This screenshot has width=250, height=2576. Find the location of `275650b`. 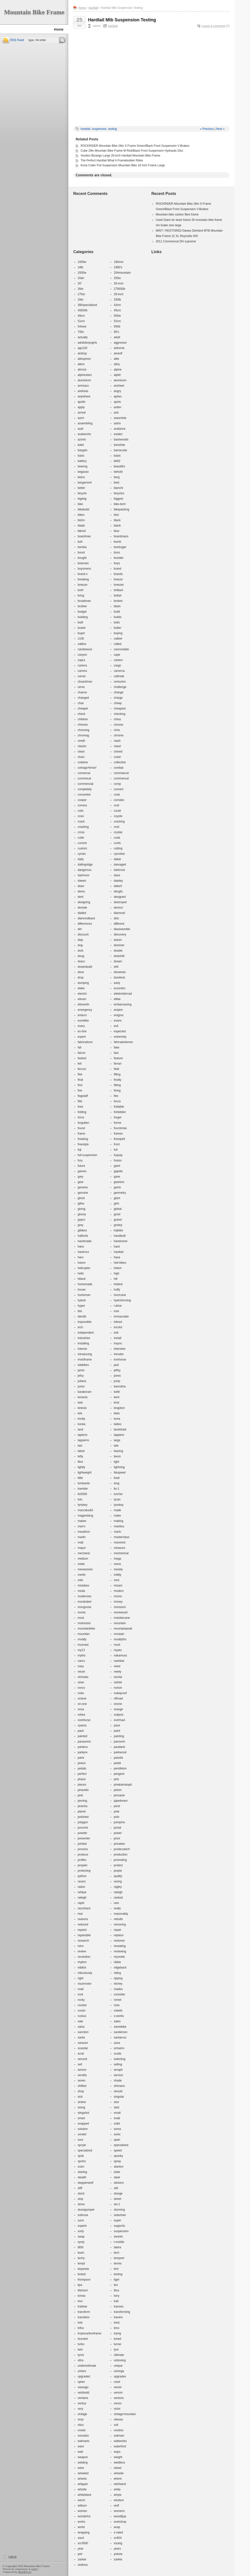

275650b is located at coordinates (119, 289).